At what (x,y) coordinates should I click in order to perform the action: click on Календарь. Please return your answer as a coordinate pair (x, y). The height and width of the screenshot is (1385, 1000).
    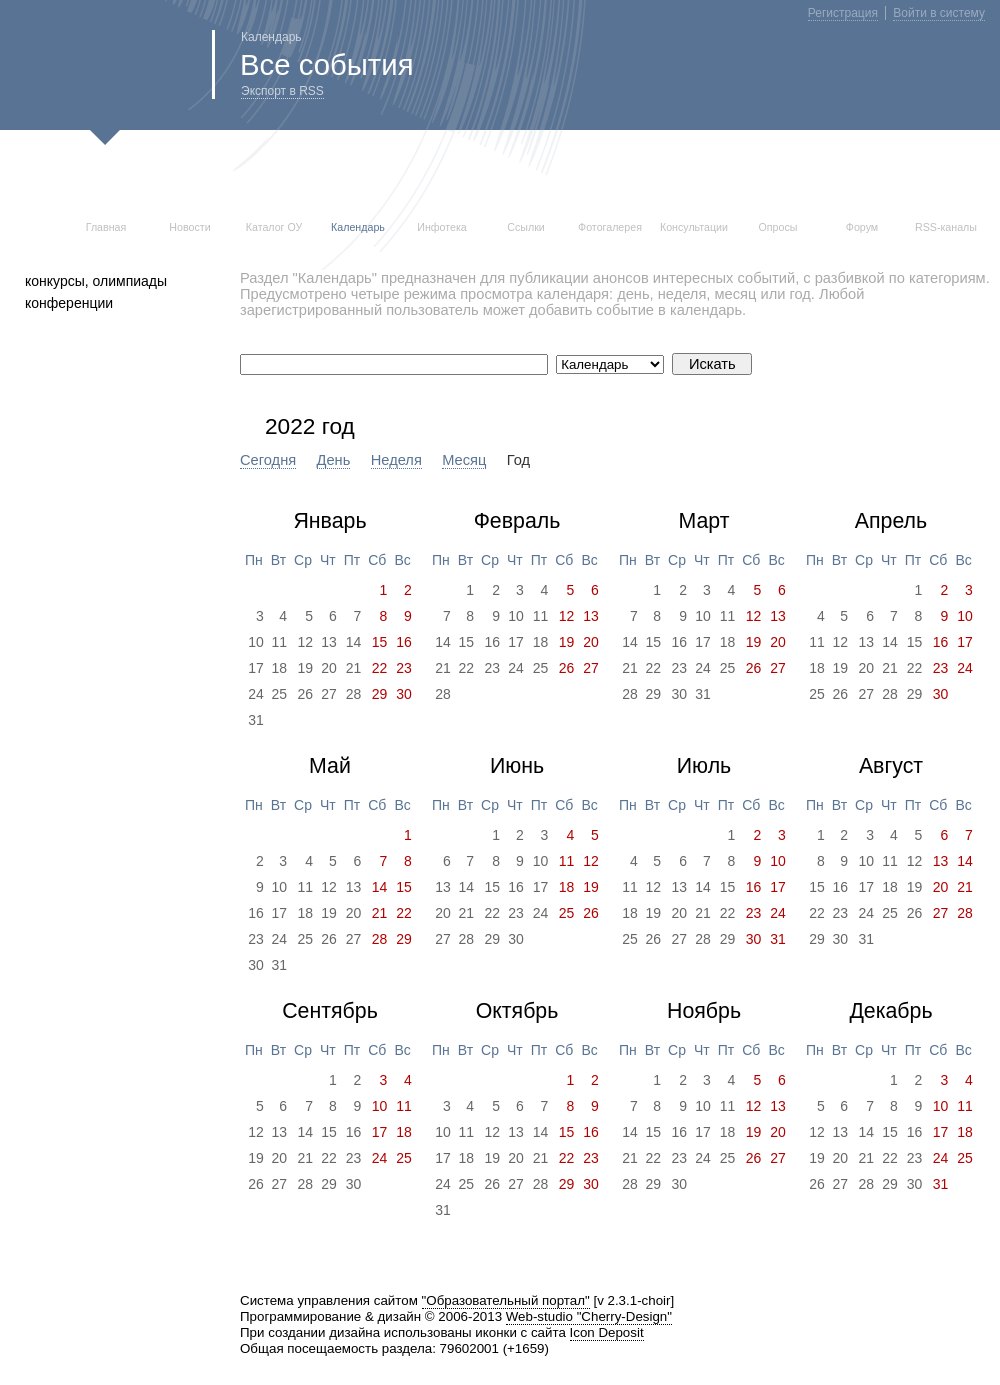
    Looking at the image, I should click on (358, 227).